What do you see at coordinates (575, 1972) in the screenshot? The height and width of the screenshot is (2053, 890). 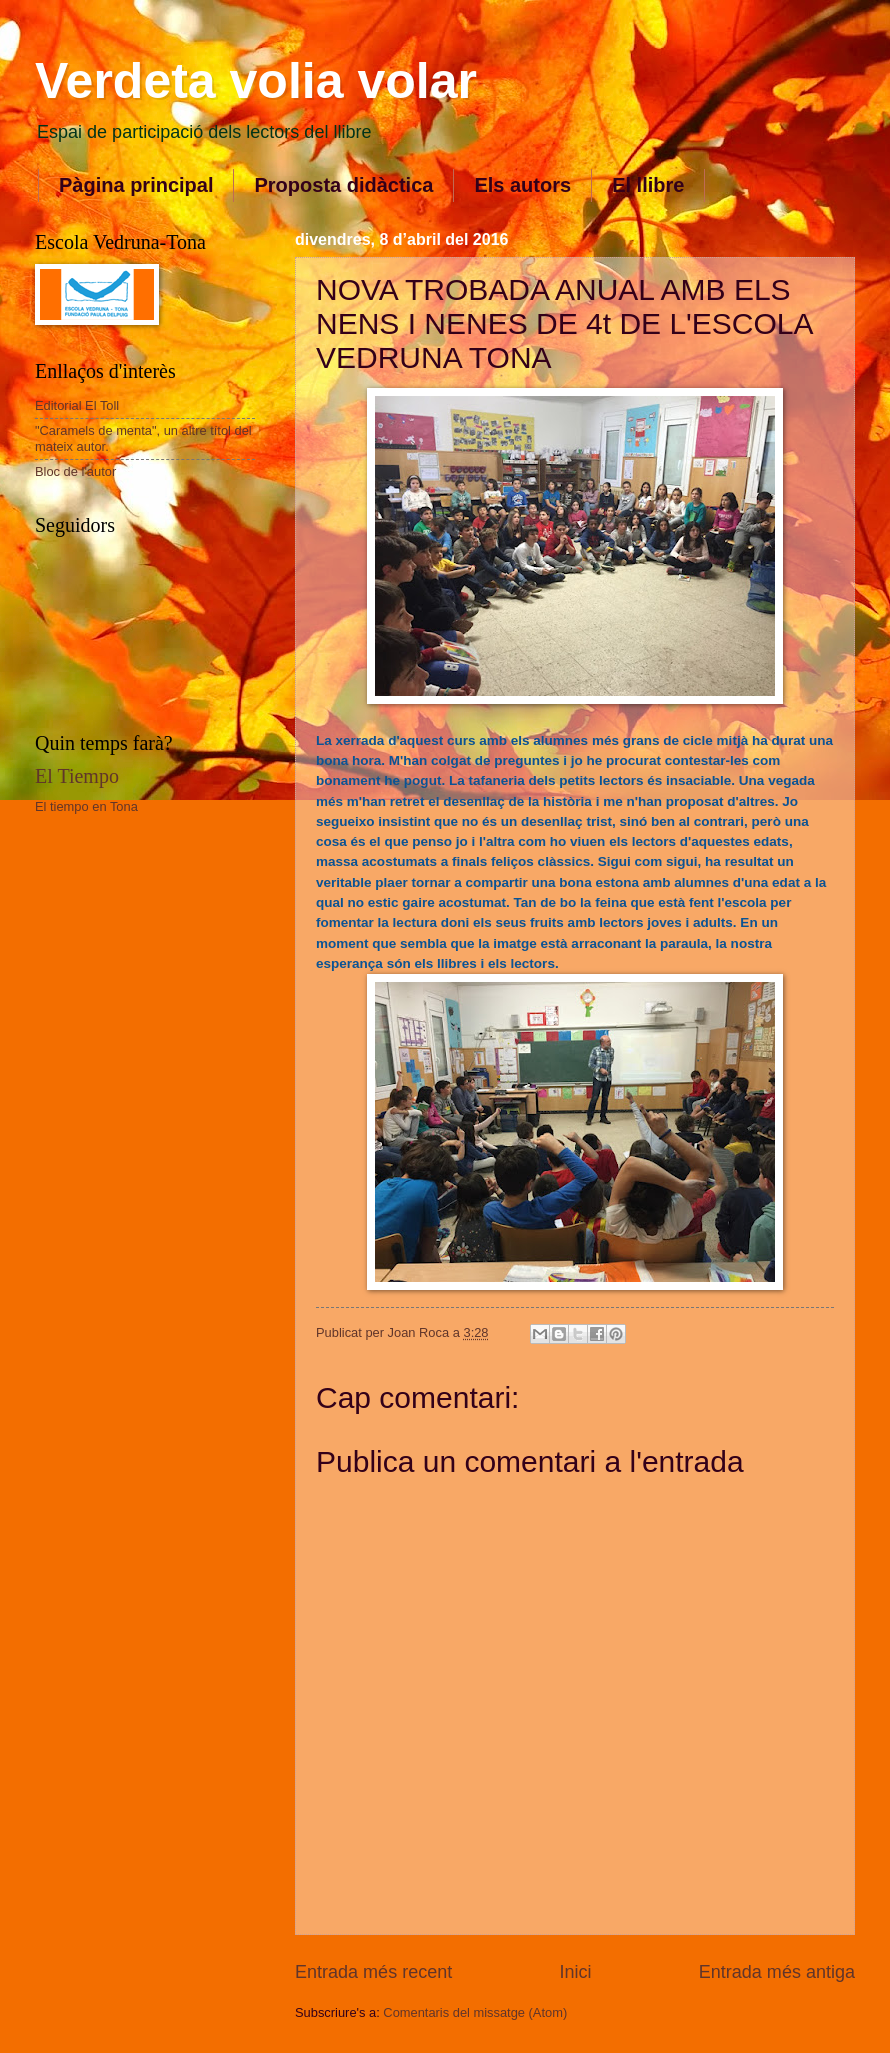 I see `Inici` at bounding box center [575, 1972].